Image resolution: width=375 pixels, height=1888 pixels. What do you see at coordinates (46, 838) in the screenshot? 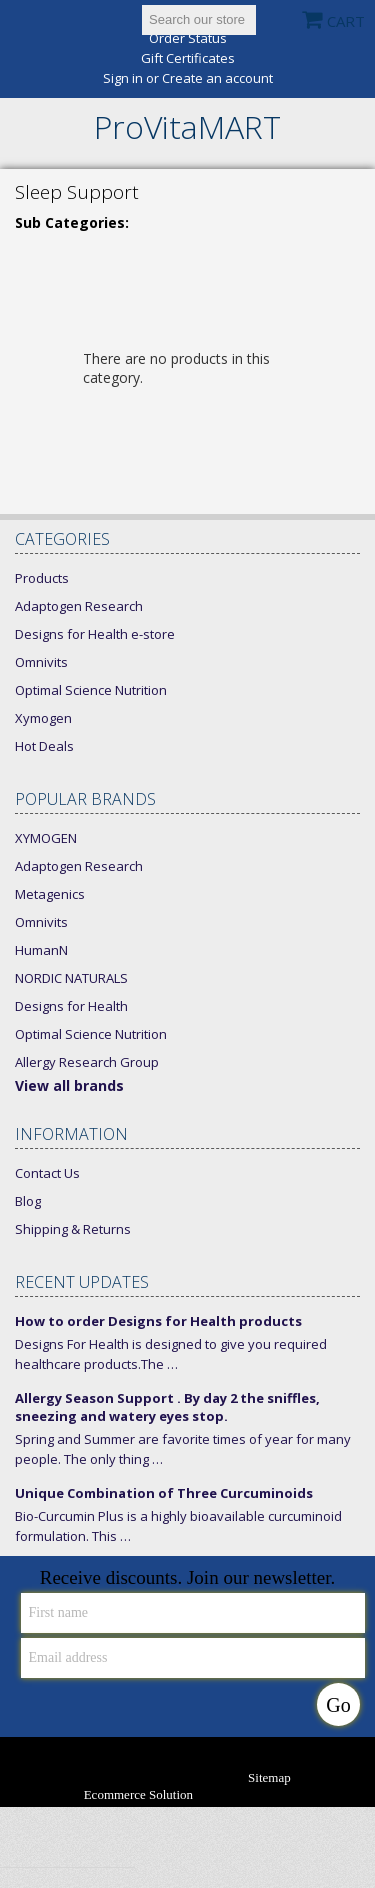
I see `XYMOGEN` at bounding box center [46, 838].